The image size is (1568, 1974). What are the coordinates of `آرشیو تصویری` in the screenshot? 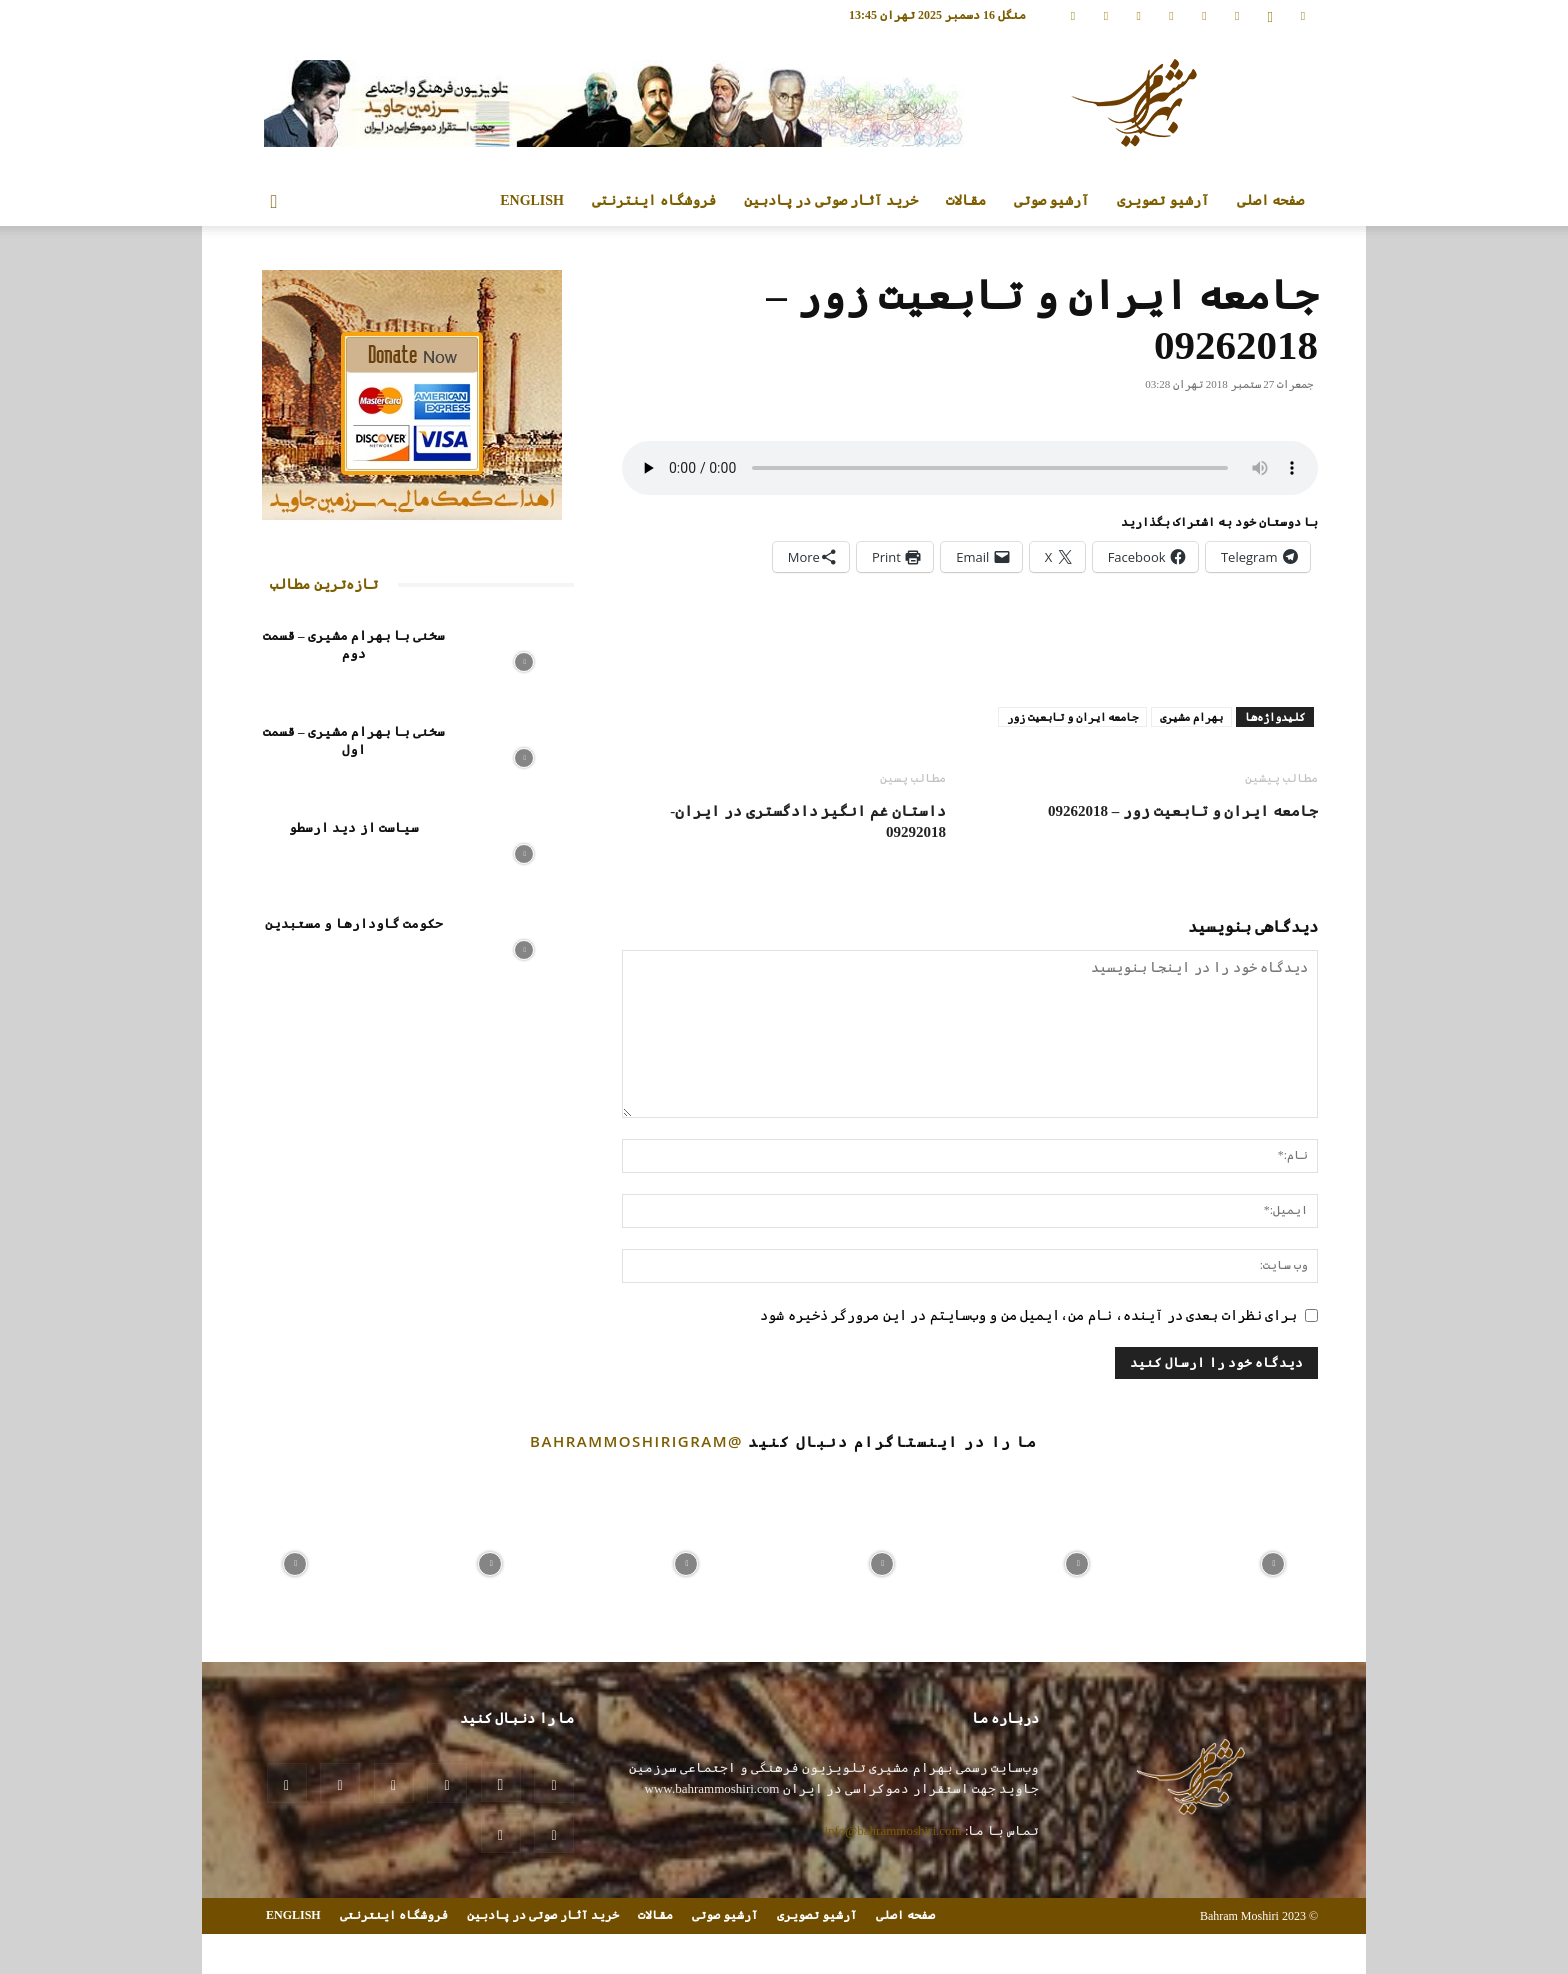 It's located at (1163, 200).